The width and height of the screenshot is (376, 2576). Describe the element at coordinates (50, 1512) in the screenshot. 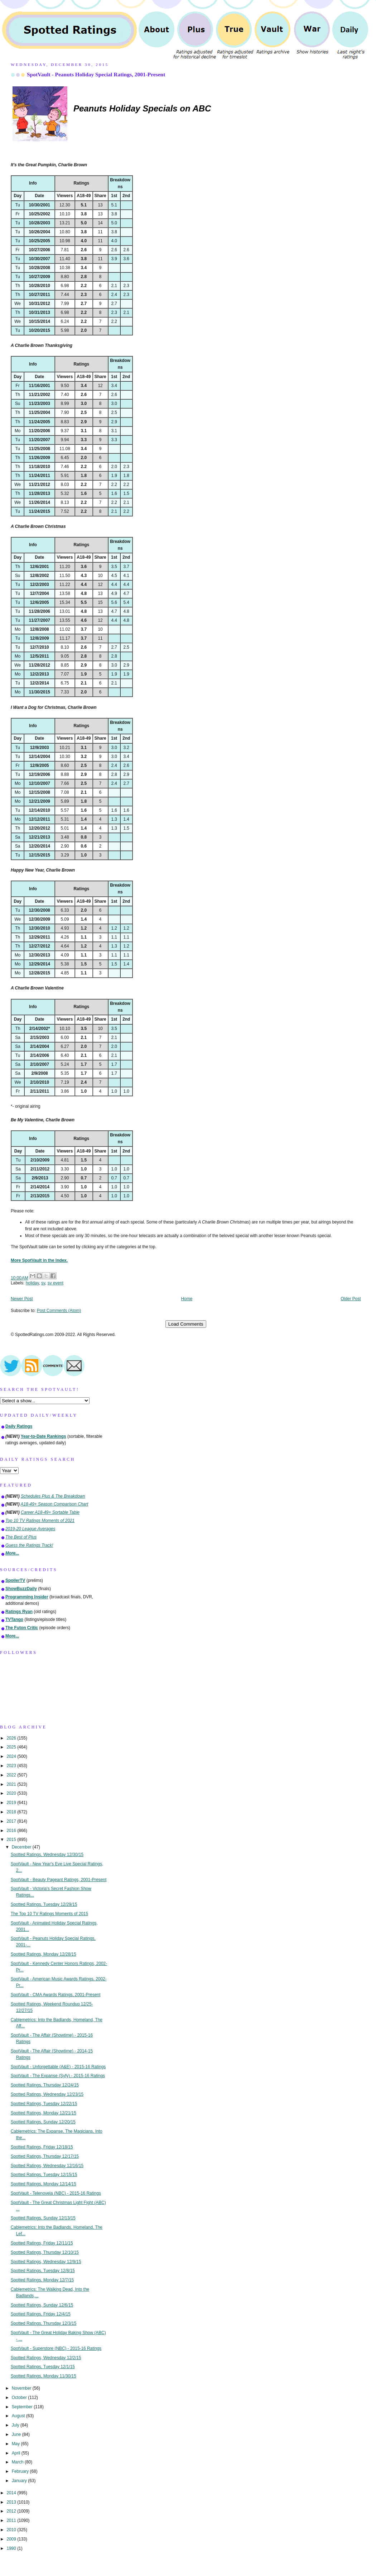

I see `Career A18-49+ Sortable Table` at that location.